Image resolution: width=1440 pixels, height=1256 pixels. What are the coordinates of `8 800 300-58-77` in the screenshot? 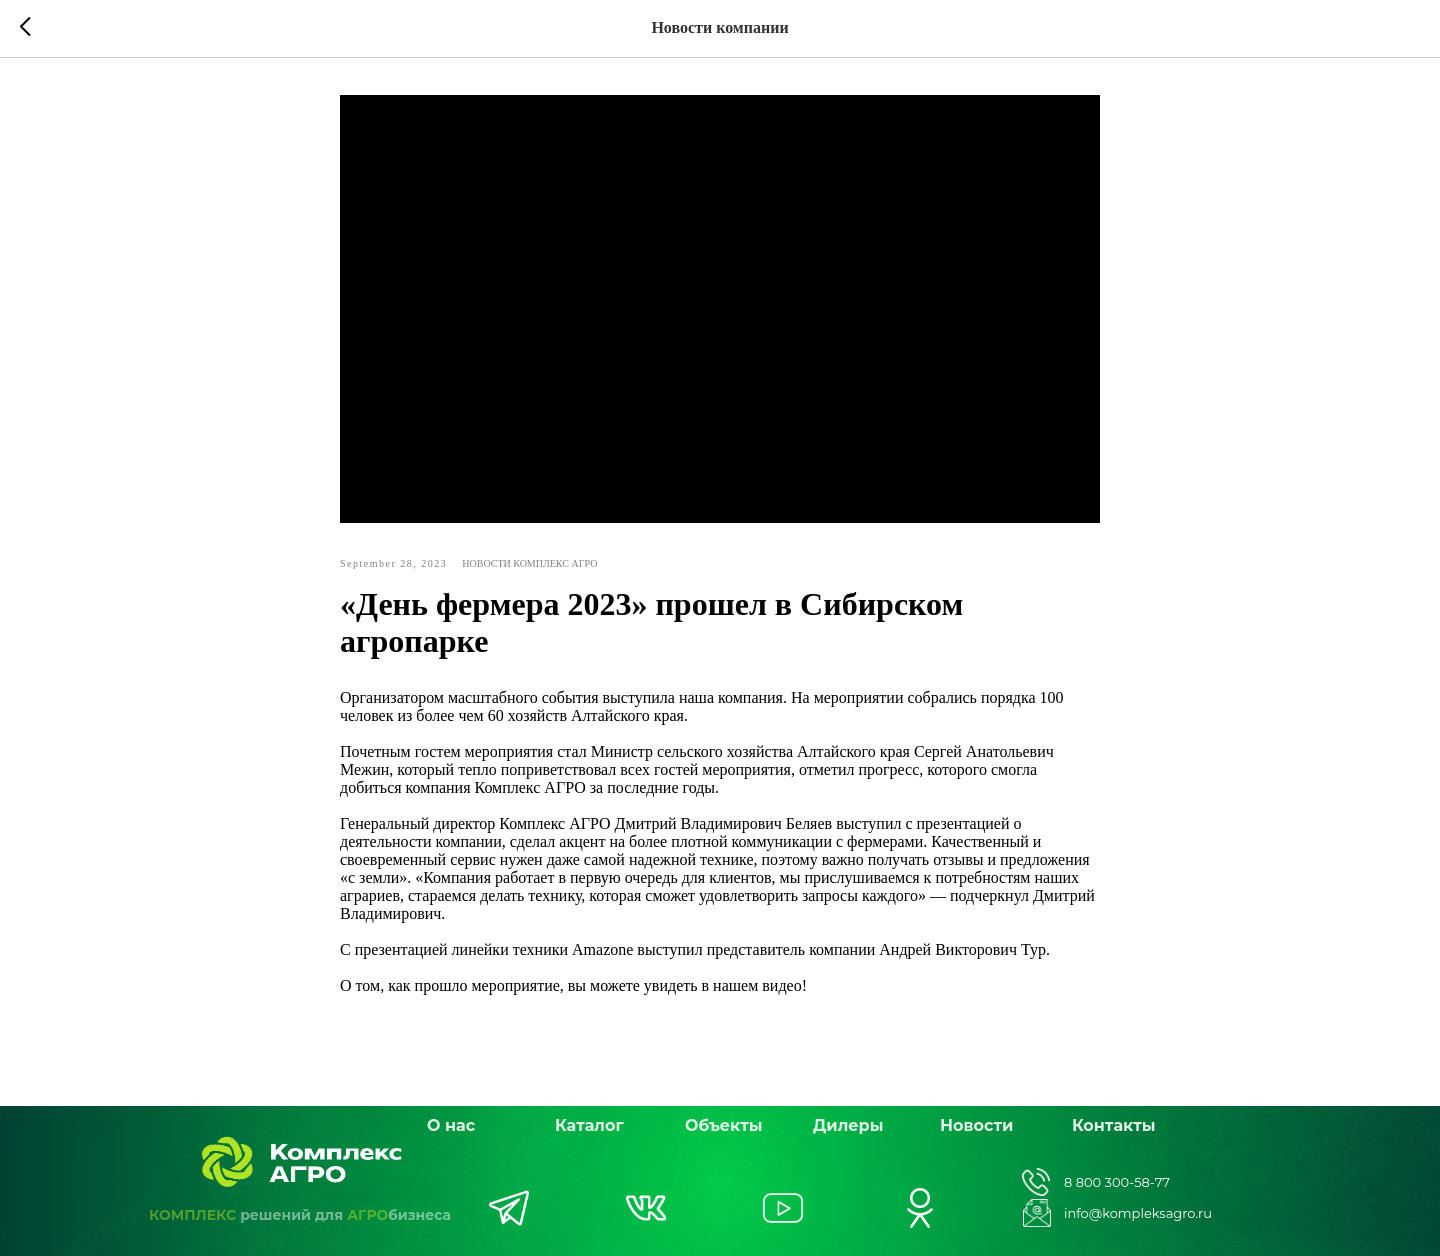 It's located at (1117, 1182).